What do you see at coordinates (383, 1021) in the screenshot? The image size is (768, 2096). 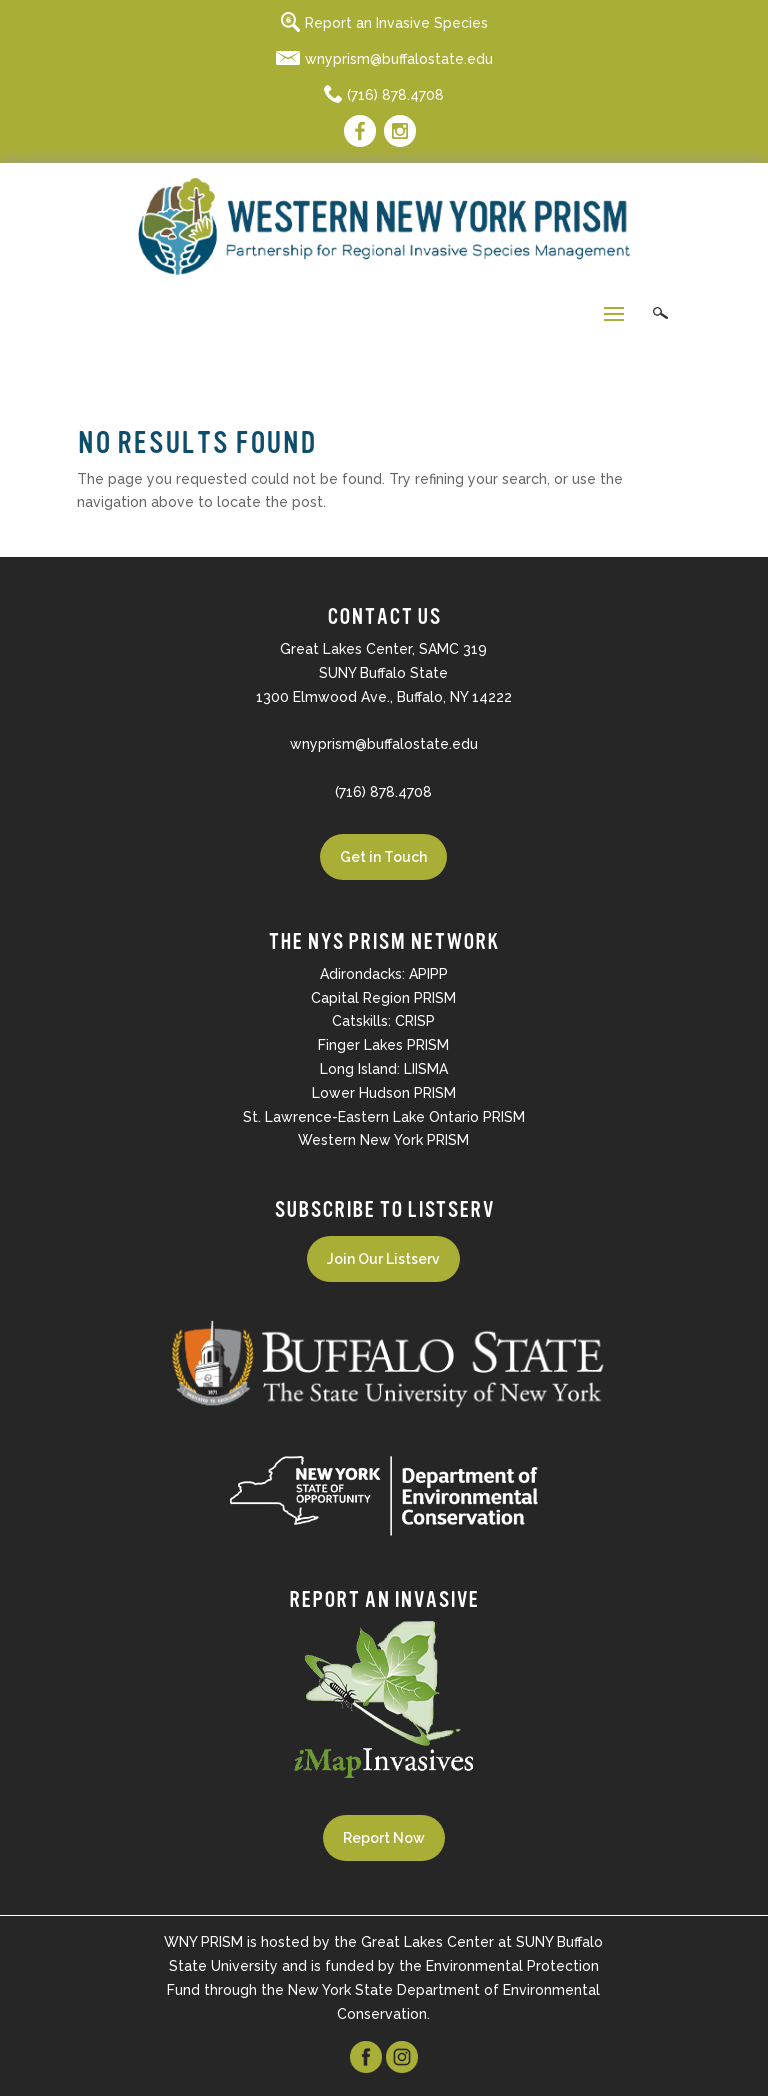 I see `Catskills: CRISP` at bounding box center [383, 1021].